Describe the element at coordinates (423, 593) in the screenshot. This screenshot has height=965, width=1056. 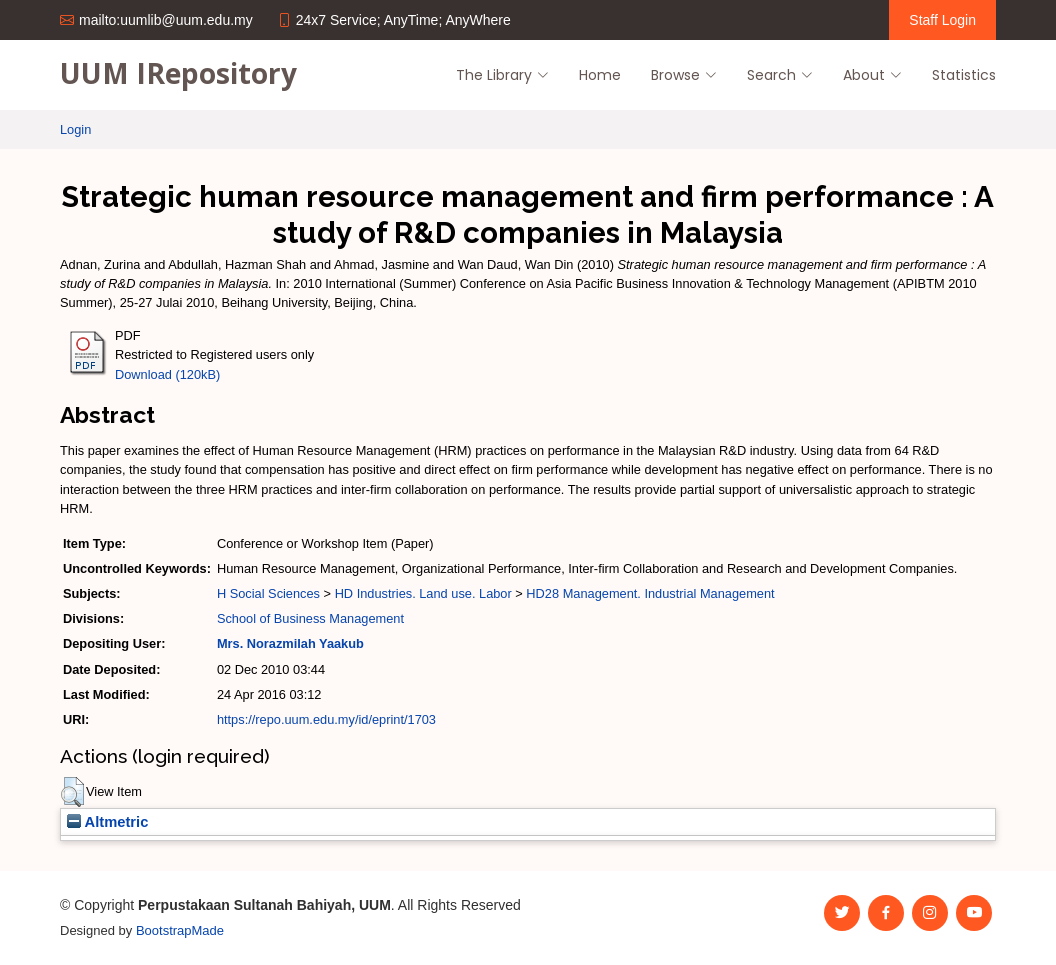
I see `HD Industries. Land use. Labor` at that location.